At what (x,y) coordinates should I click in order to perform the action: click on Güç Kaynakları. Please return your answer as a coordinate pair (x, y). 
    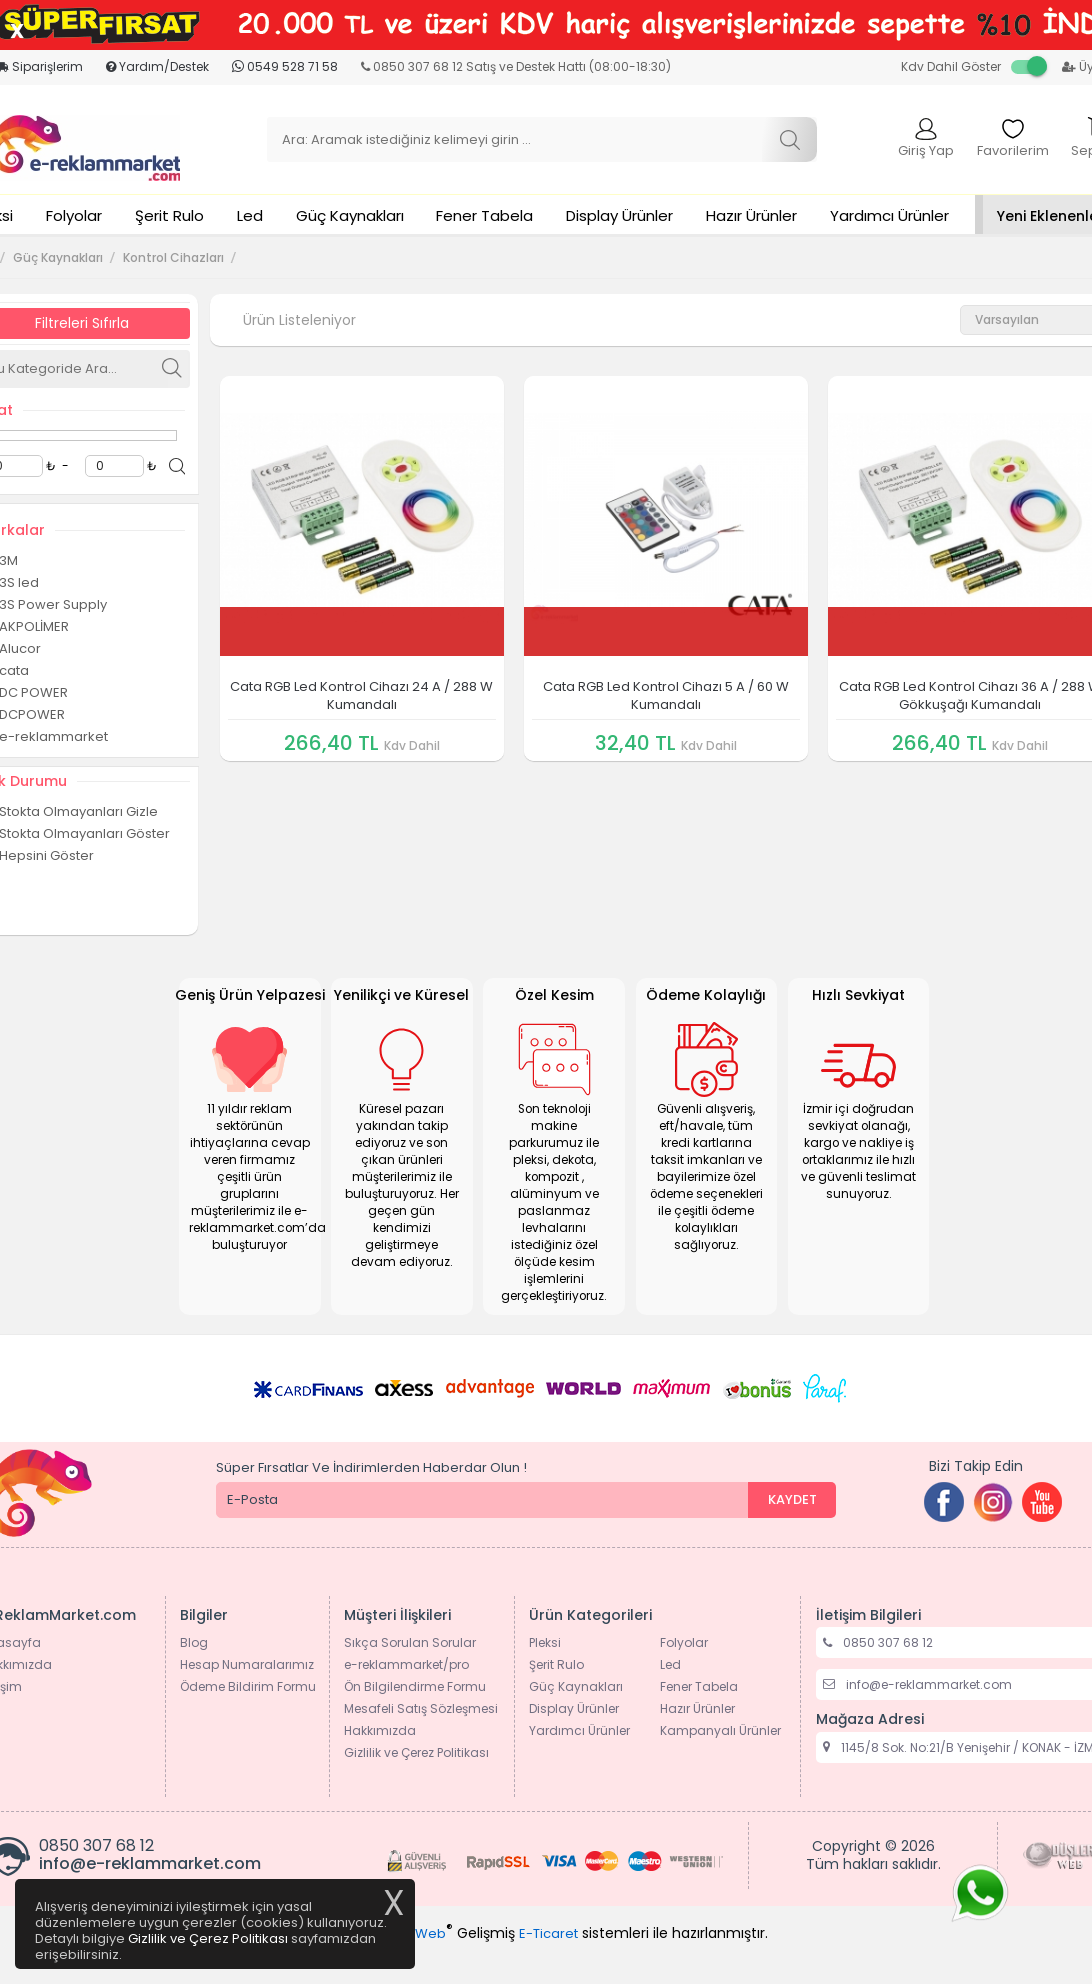
    Looking at the image, I should click on (350, 215).